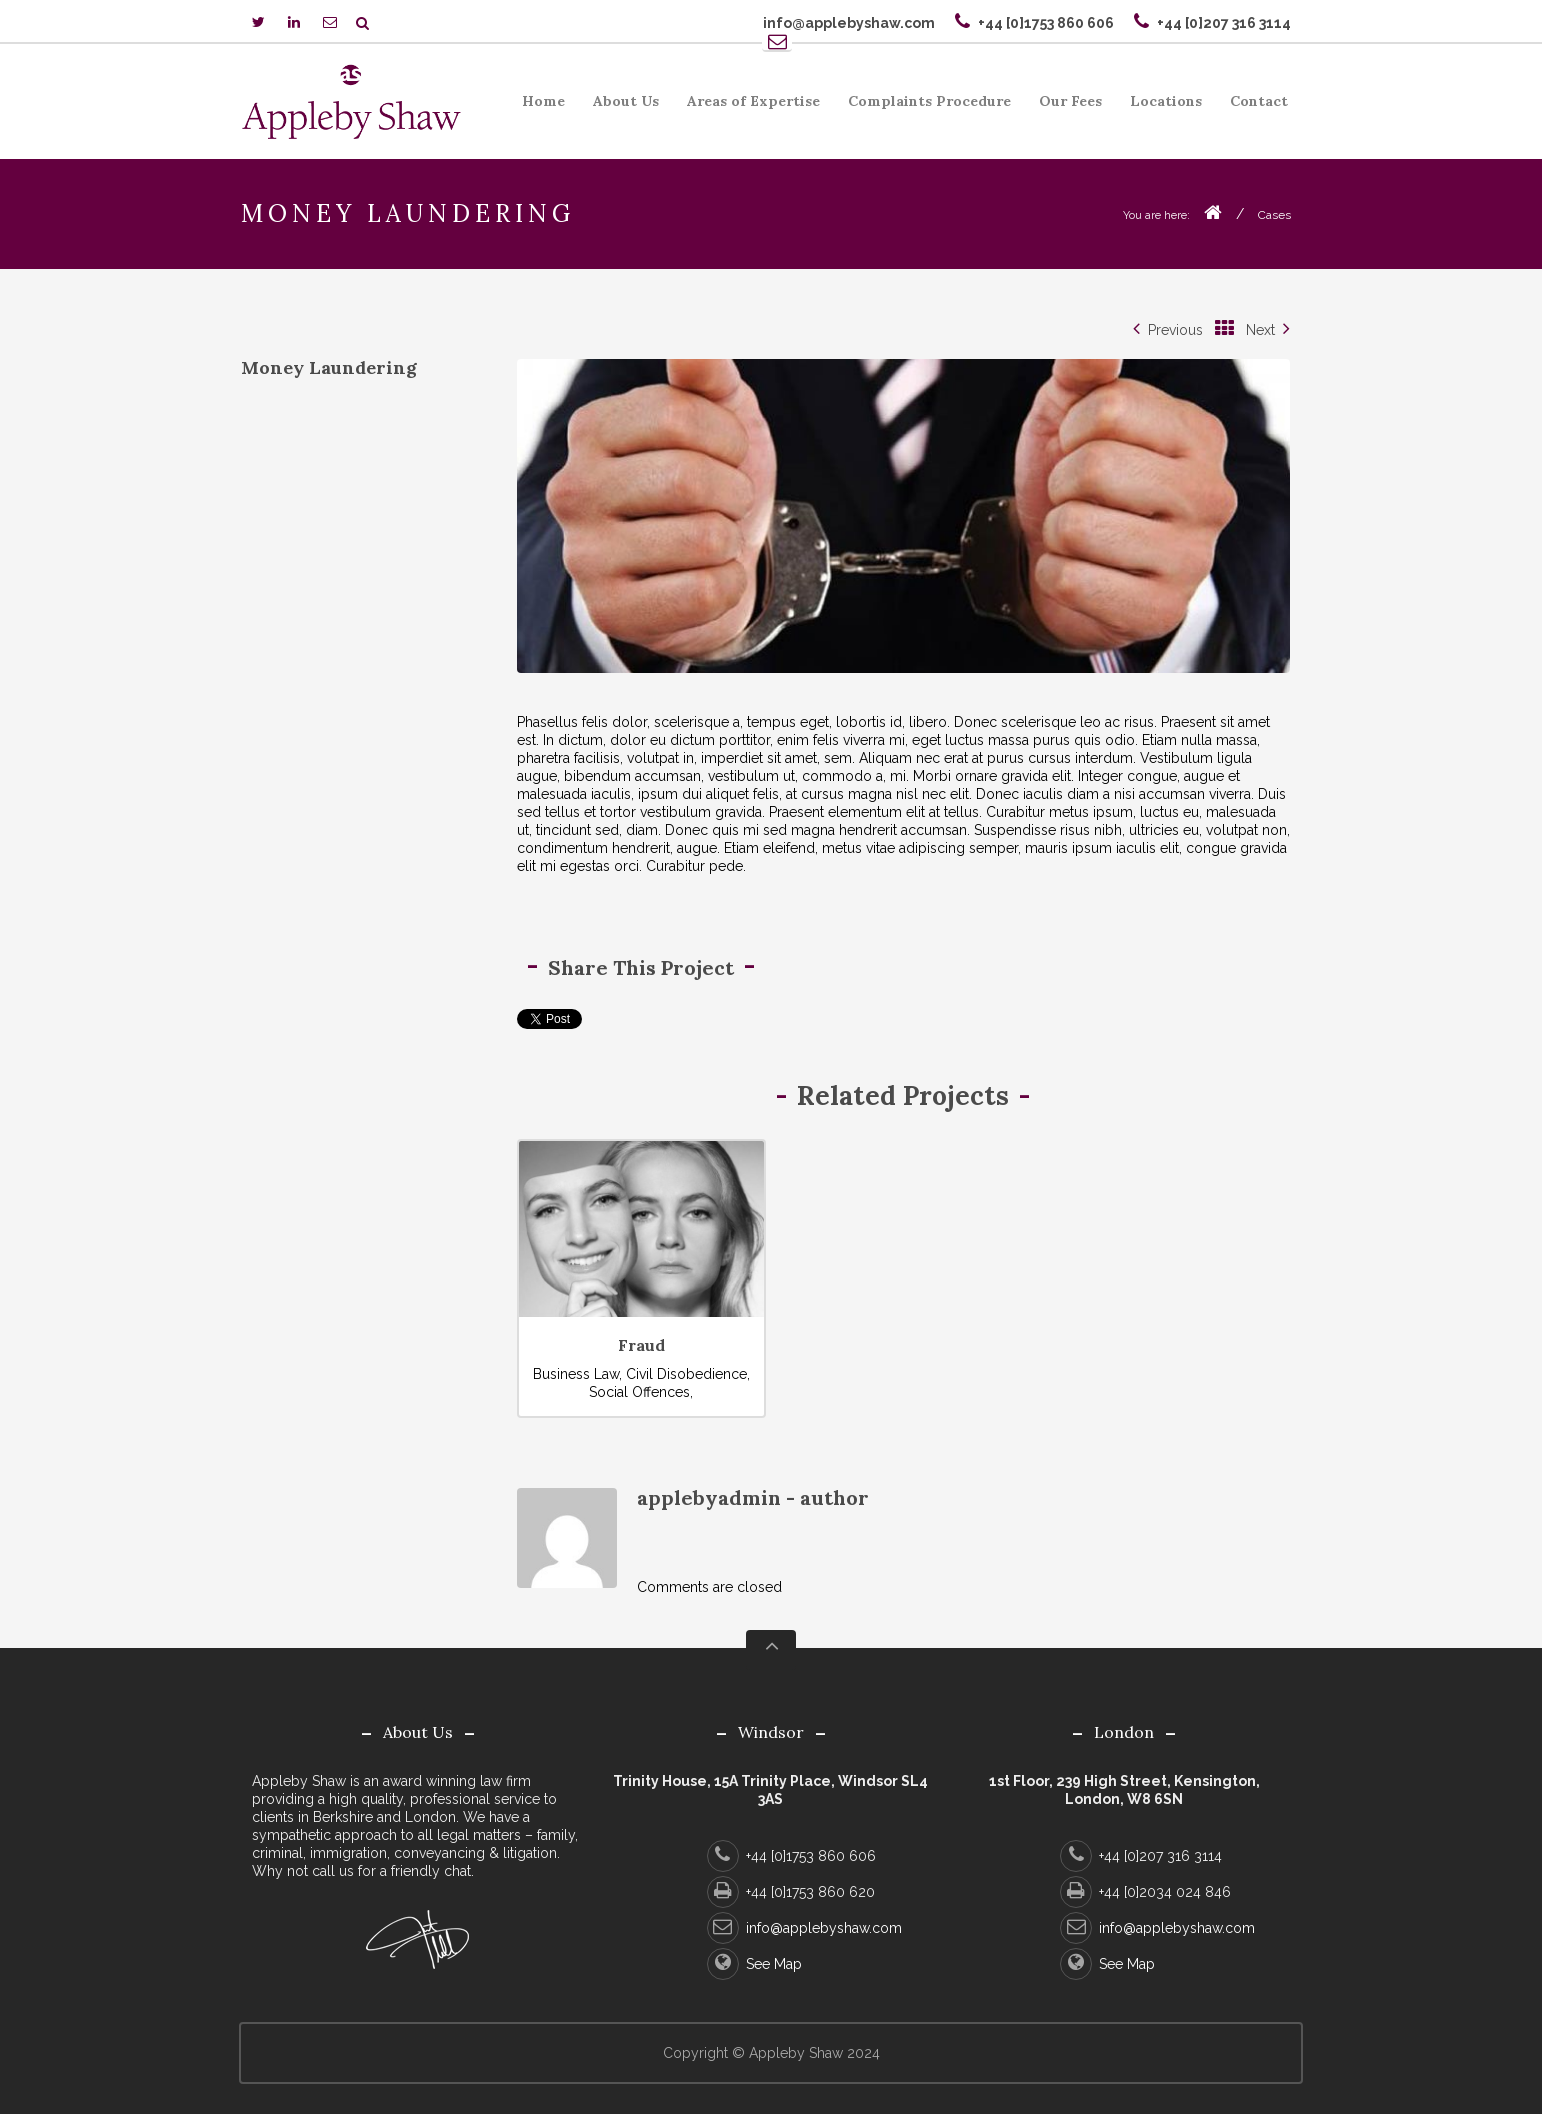  What do you see at coordinates (1259, 101) in the screenshot?
I see `Contact` at bounding box center [1259, 101].